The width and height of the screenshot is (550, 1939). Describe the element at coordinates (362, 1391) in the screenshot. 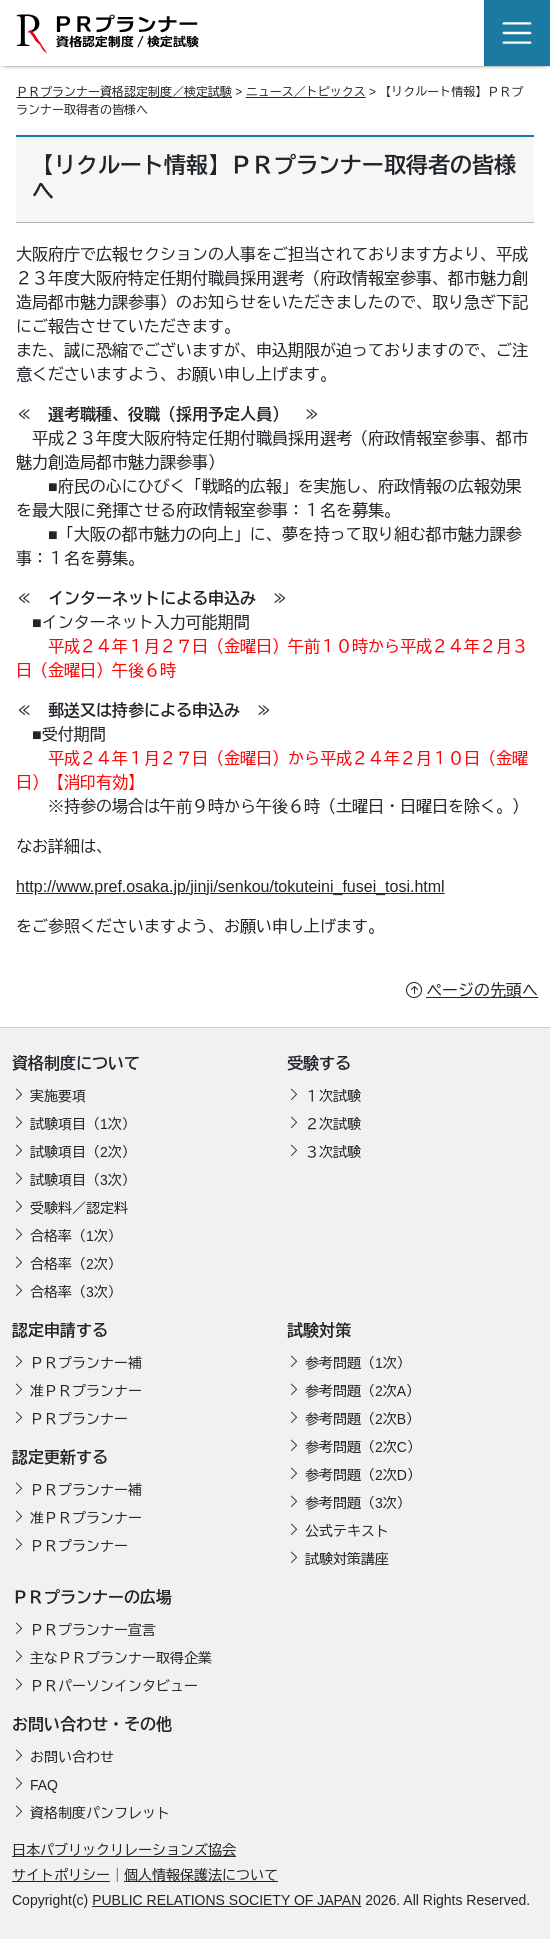

I see `参考問題（2次A）` at that location.